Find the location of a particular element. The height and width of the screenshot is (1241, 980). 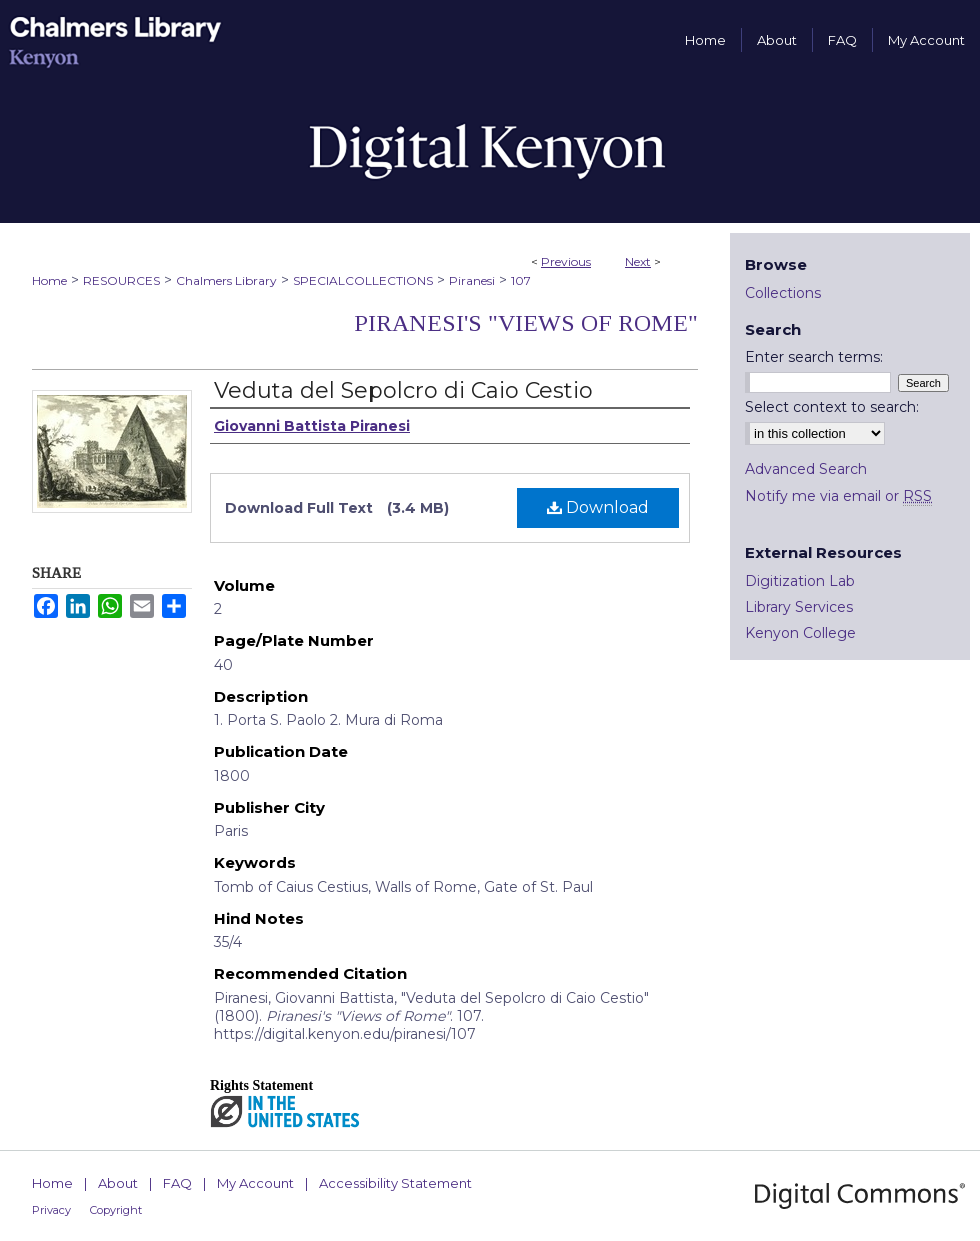

Privacy is located at coordinates (51, 1210).